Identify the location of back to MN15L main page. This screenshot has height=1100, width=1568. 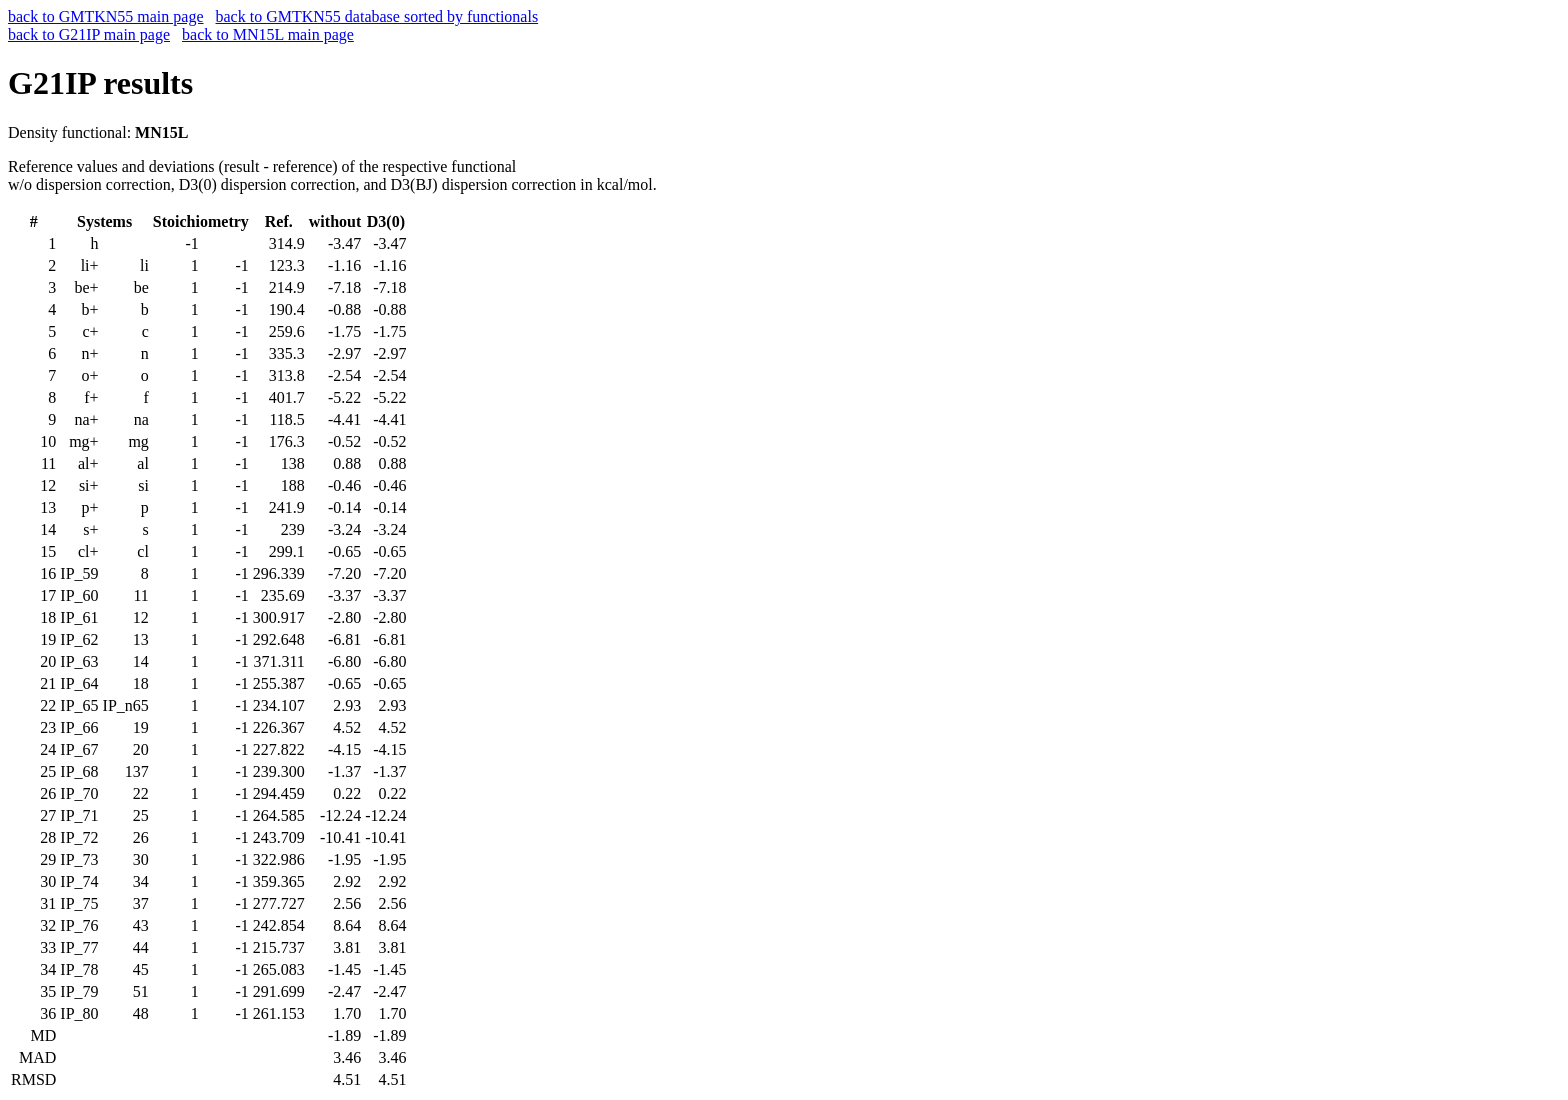
(268, 34).